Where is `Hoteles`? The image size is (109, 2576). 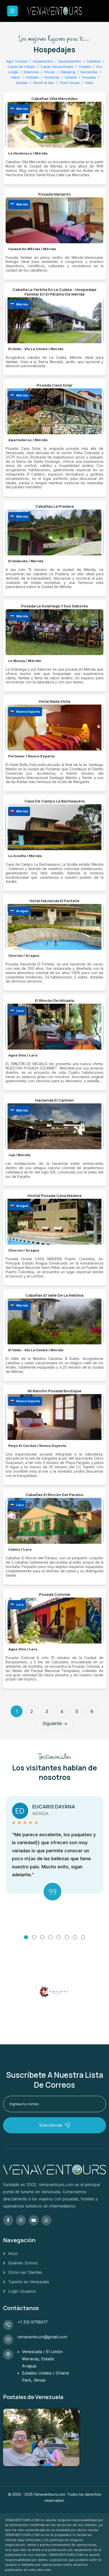 Hoteles is located at coordinates (71, 77).